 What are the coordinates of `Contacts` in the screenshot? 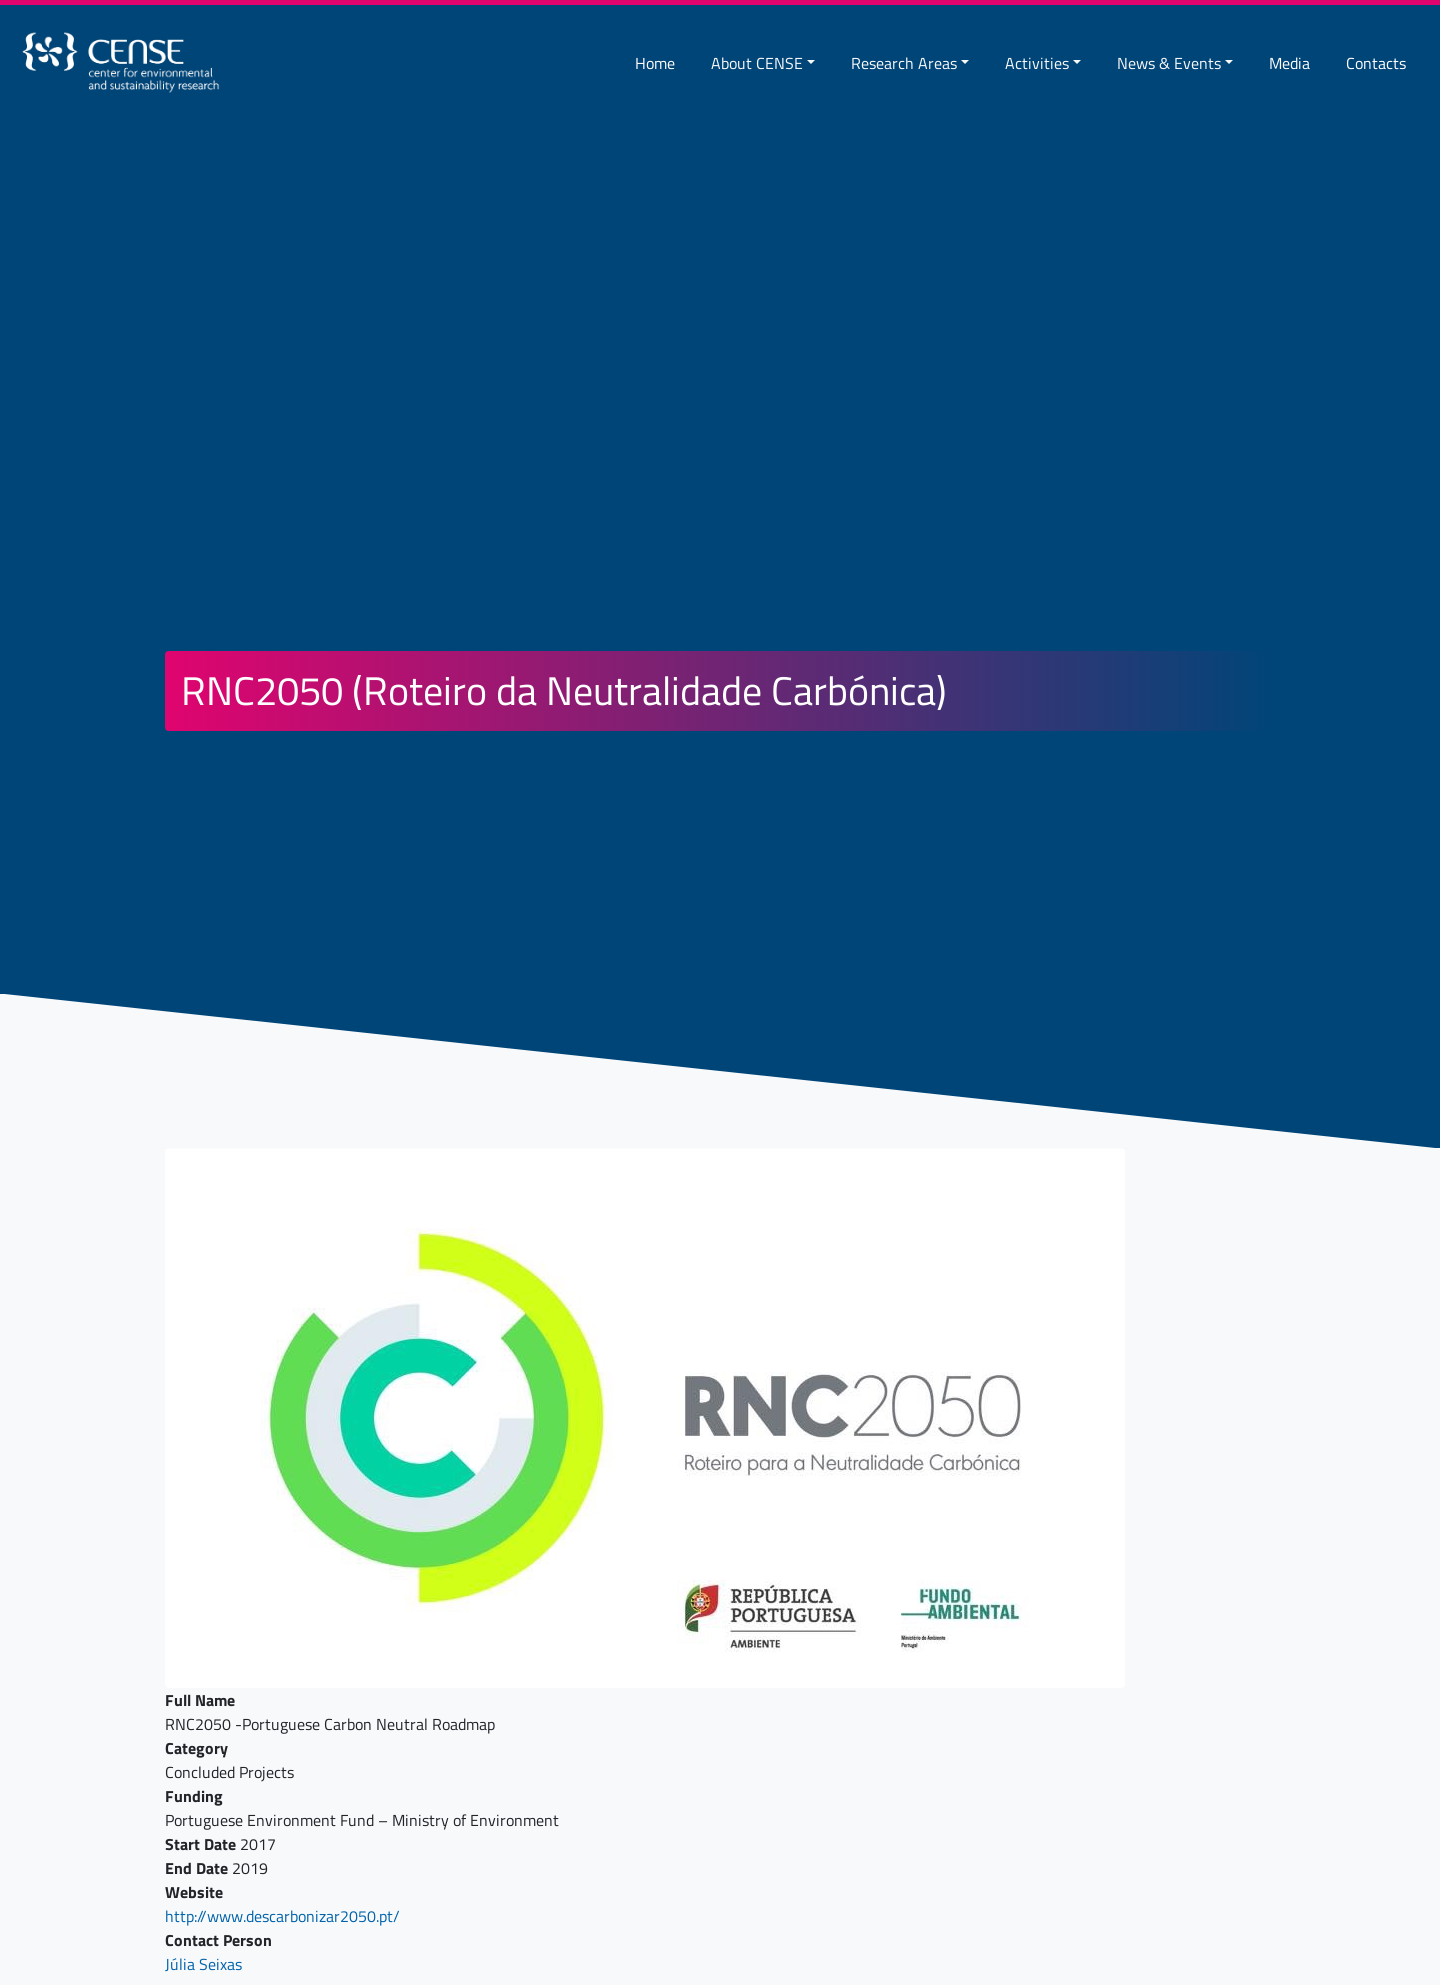 It's located at (1376, 63).